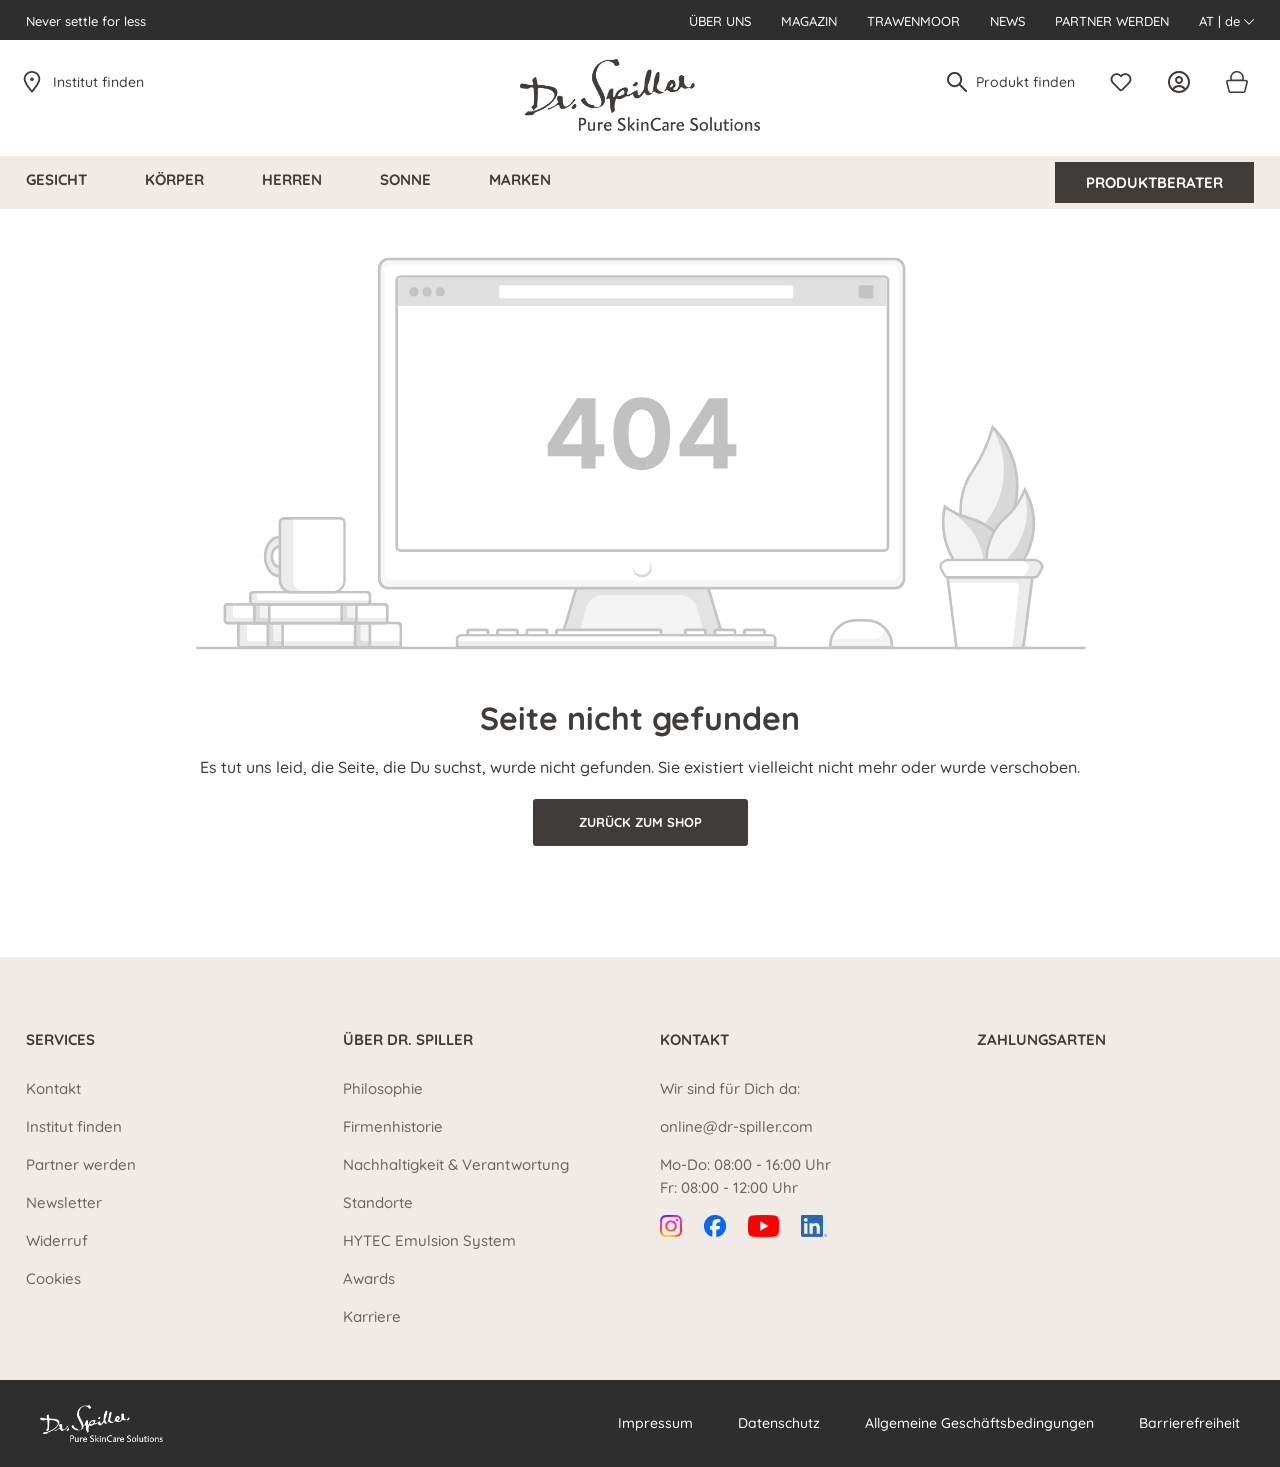 The image size is (1280, 1467). What do you see at coordinates (913, 21) in the screenshot?
I see `Trawenmoor` at bounding box center [913, 21].